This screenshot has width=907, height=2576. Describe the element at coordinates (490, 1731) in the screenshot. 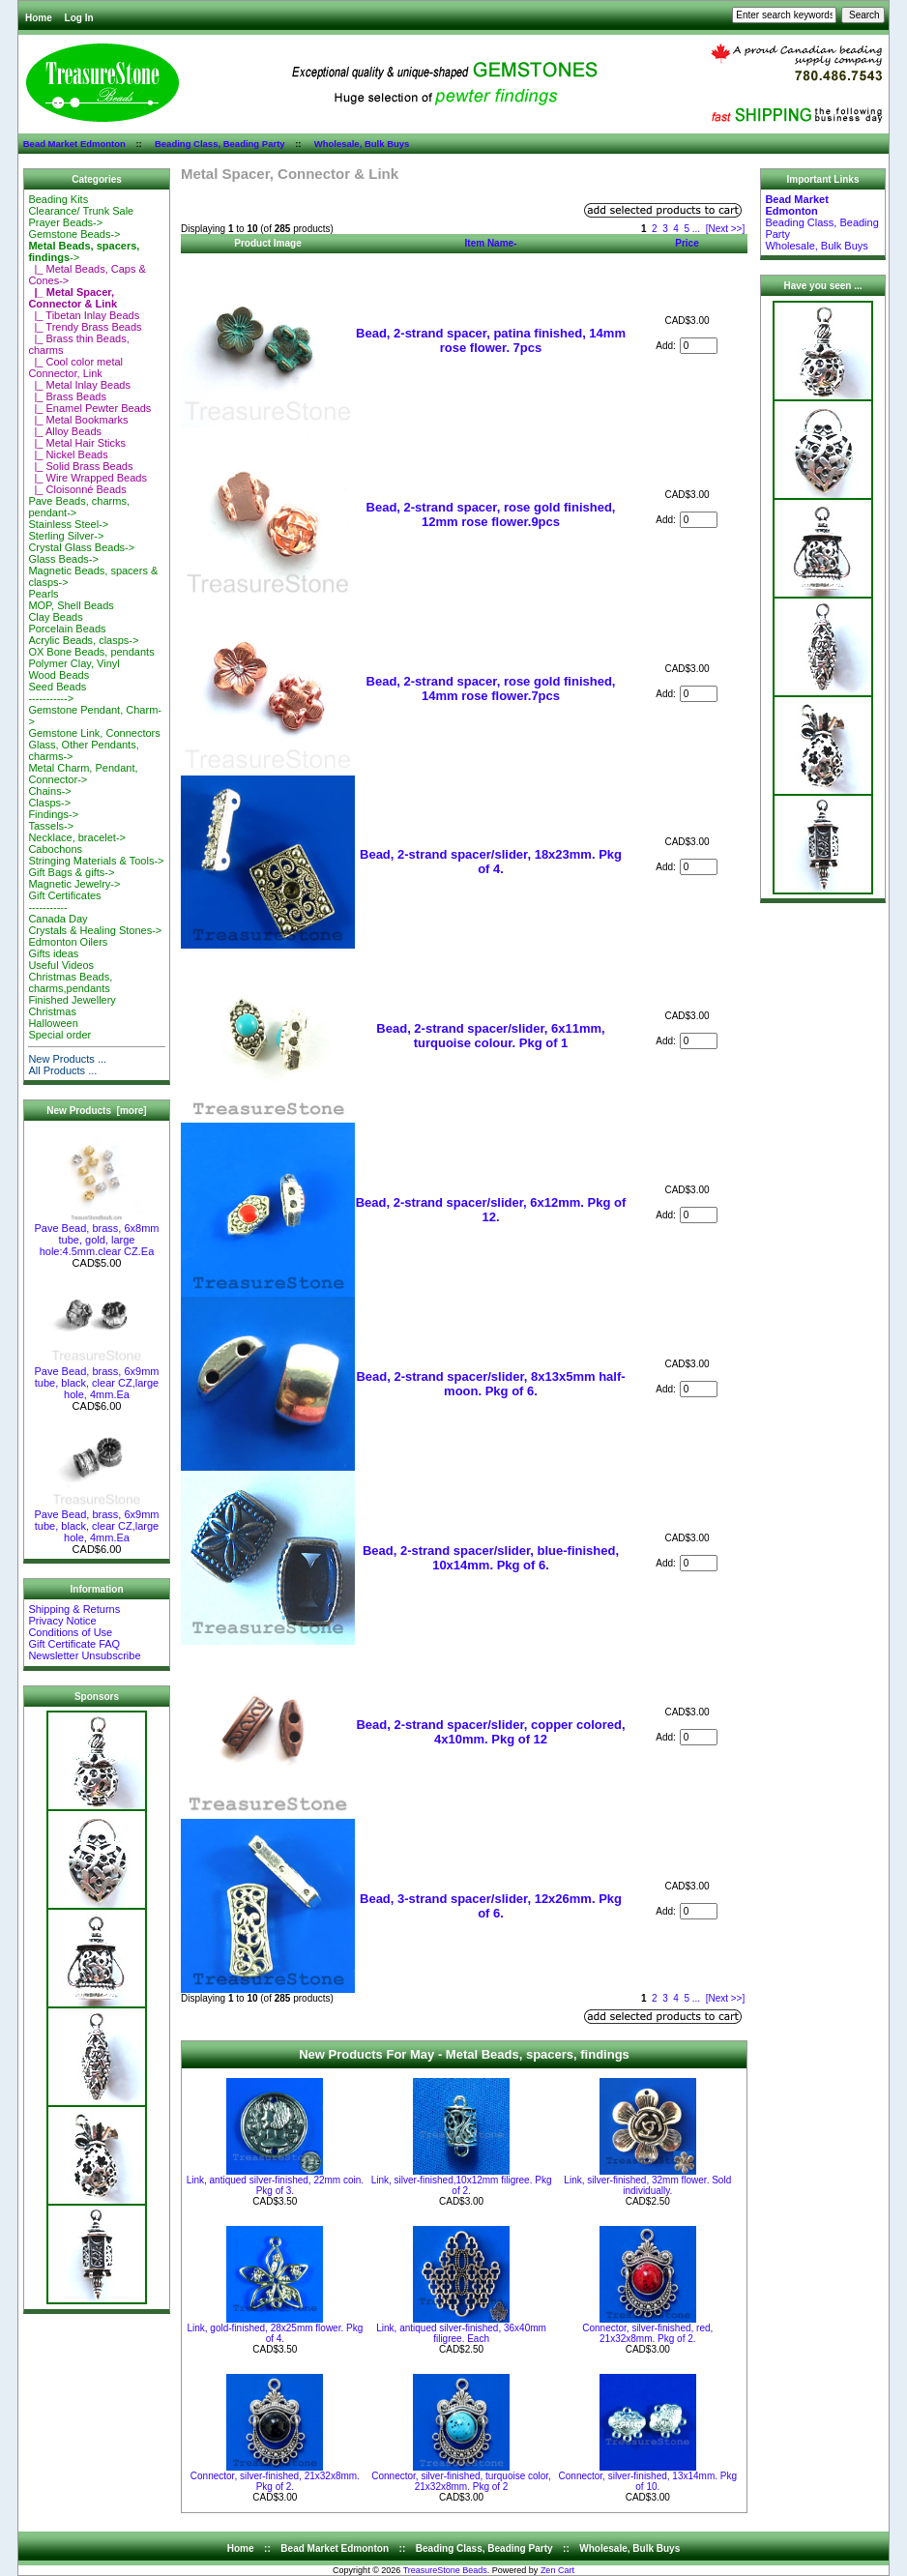

I see `Bead, 2-strand spacer/slider, copper colored, 4x10mm. Pkg of 12` at that location.